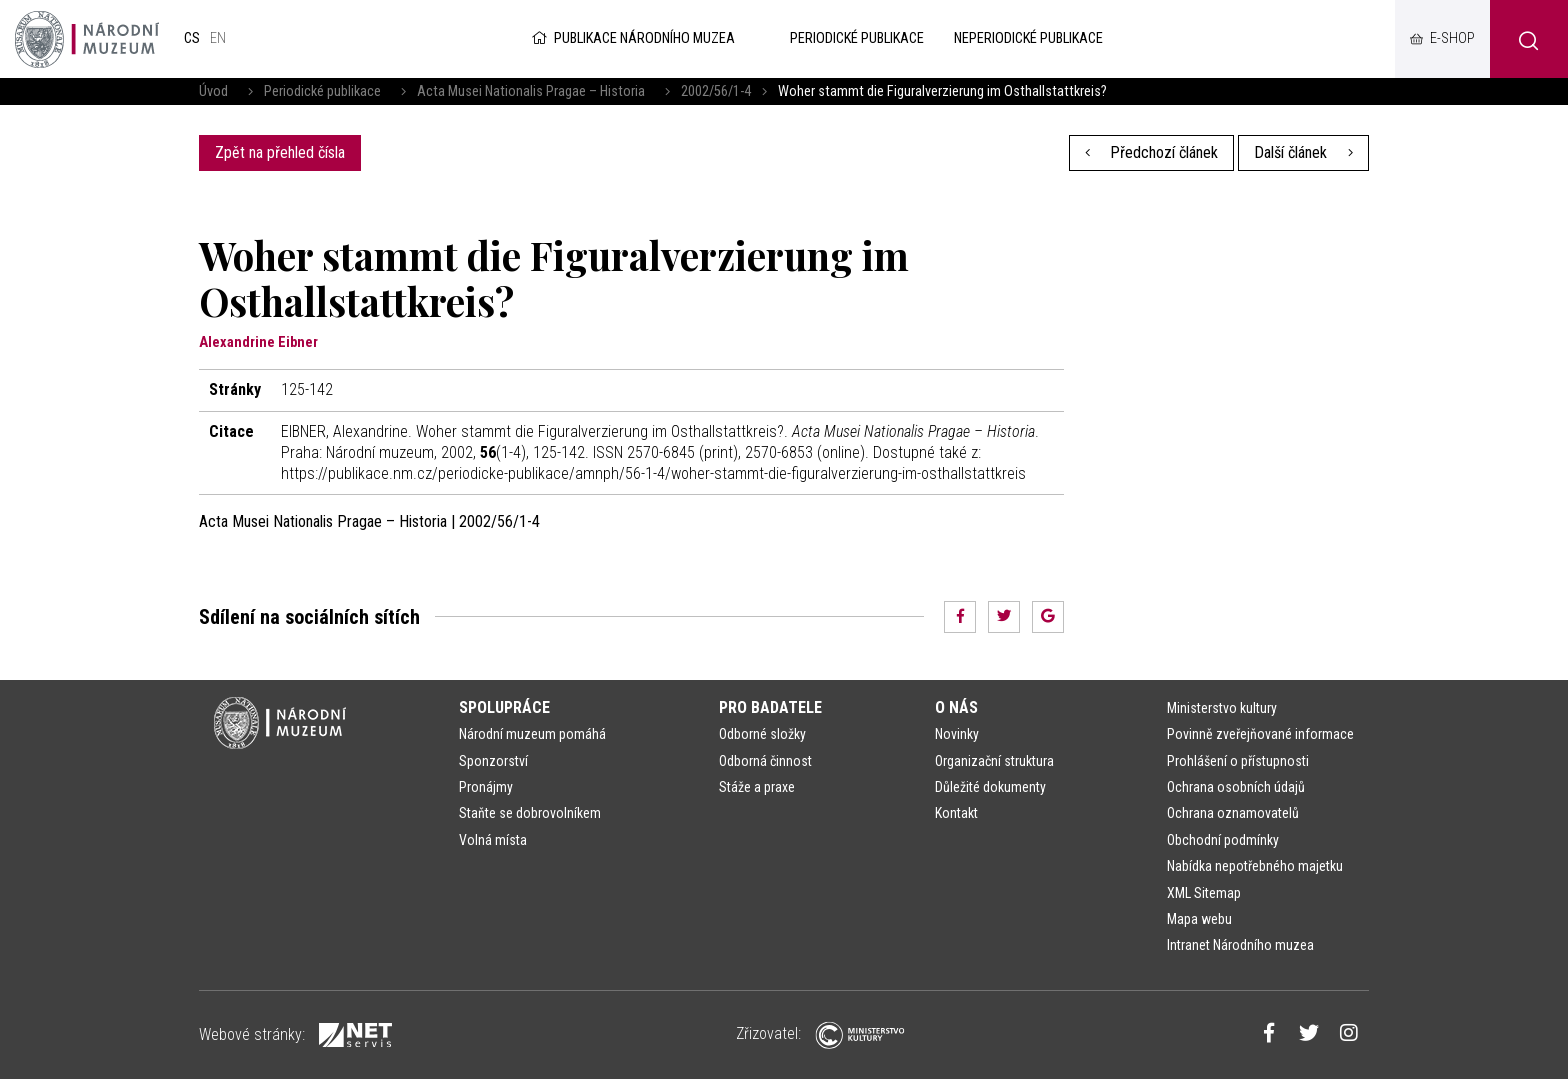 This screenshot has height=1079, width=1568. What do you see at coordinates (1240, 945) in the screenshot?
I see `Intranet Národního muzea` at bounding box center [1240, 945].